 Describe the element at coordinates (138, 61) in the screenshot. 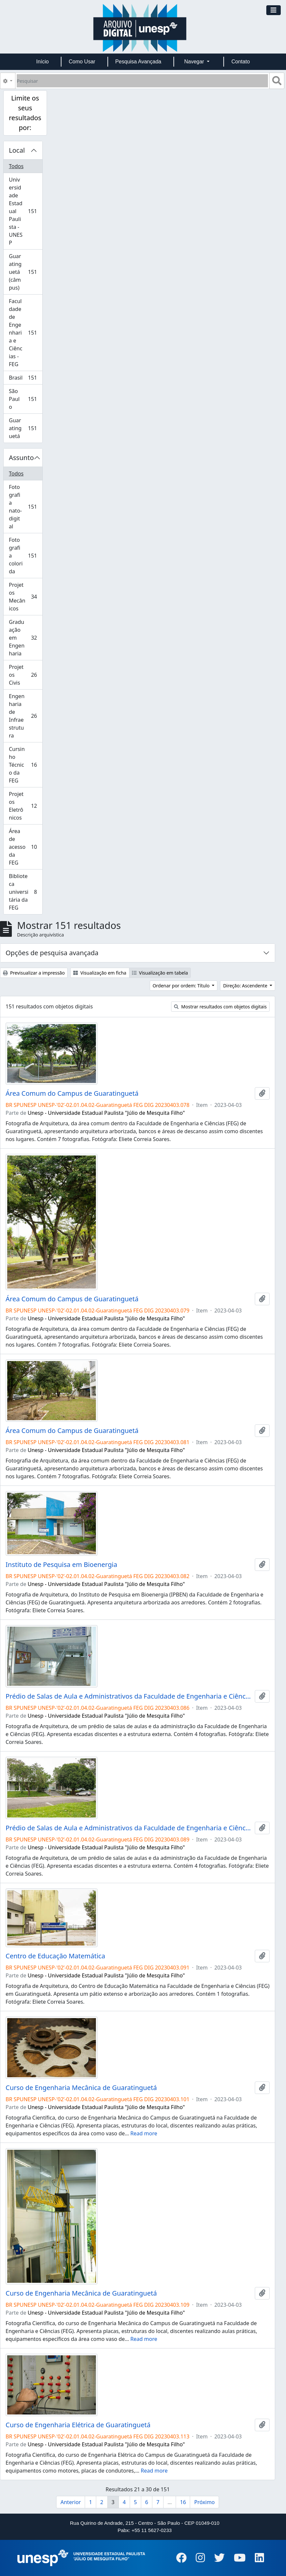

I see `Pesquisa Avançada` at that location.